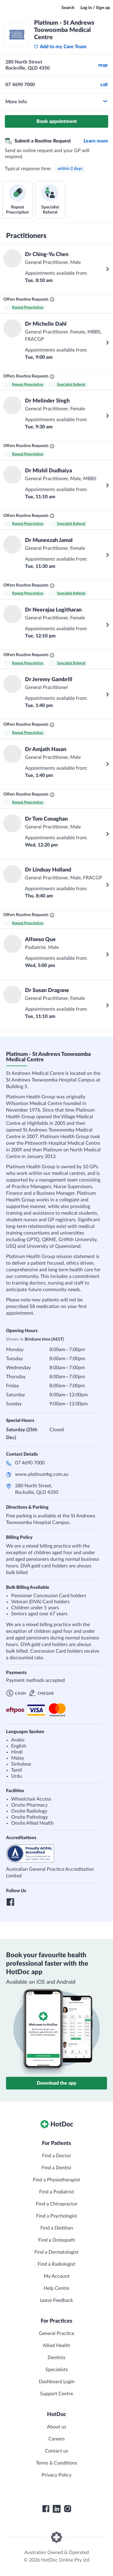  I want to click on Support Centre, so click(56, 2393).